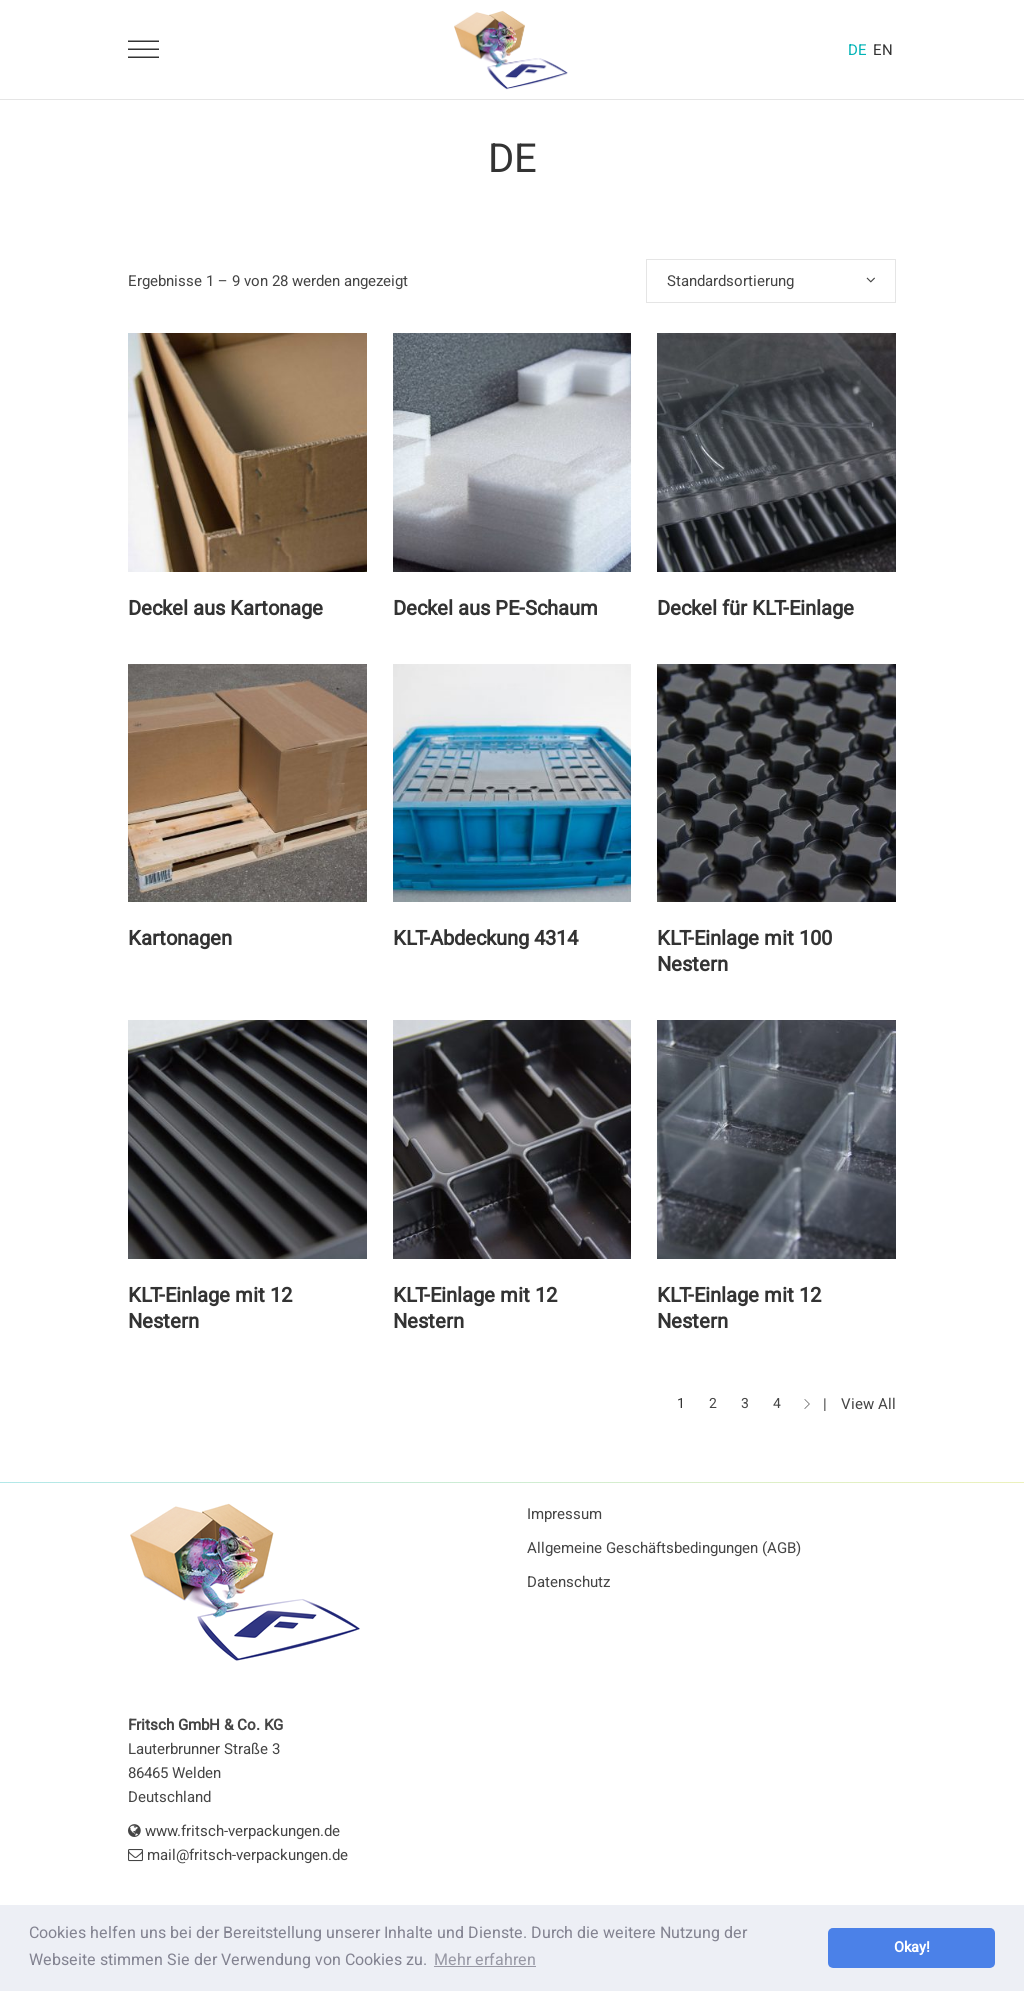 Image resolution: width=1024 pixels, height=1991 pixels. What do you see at coordinates (564, 1514) in the screenshot?
I see `Impressum` at bounding box center [564, 1514].